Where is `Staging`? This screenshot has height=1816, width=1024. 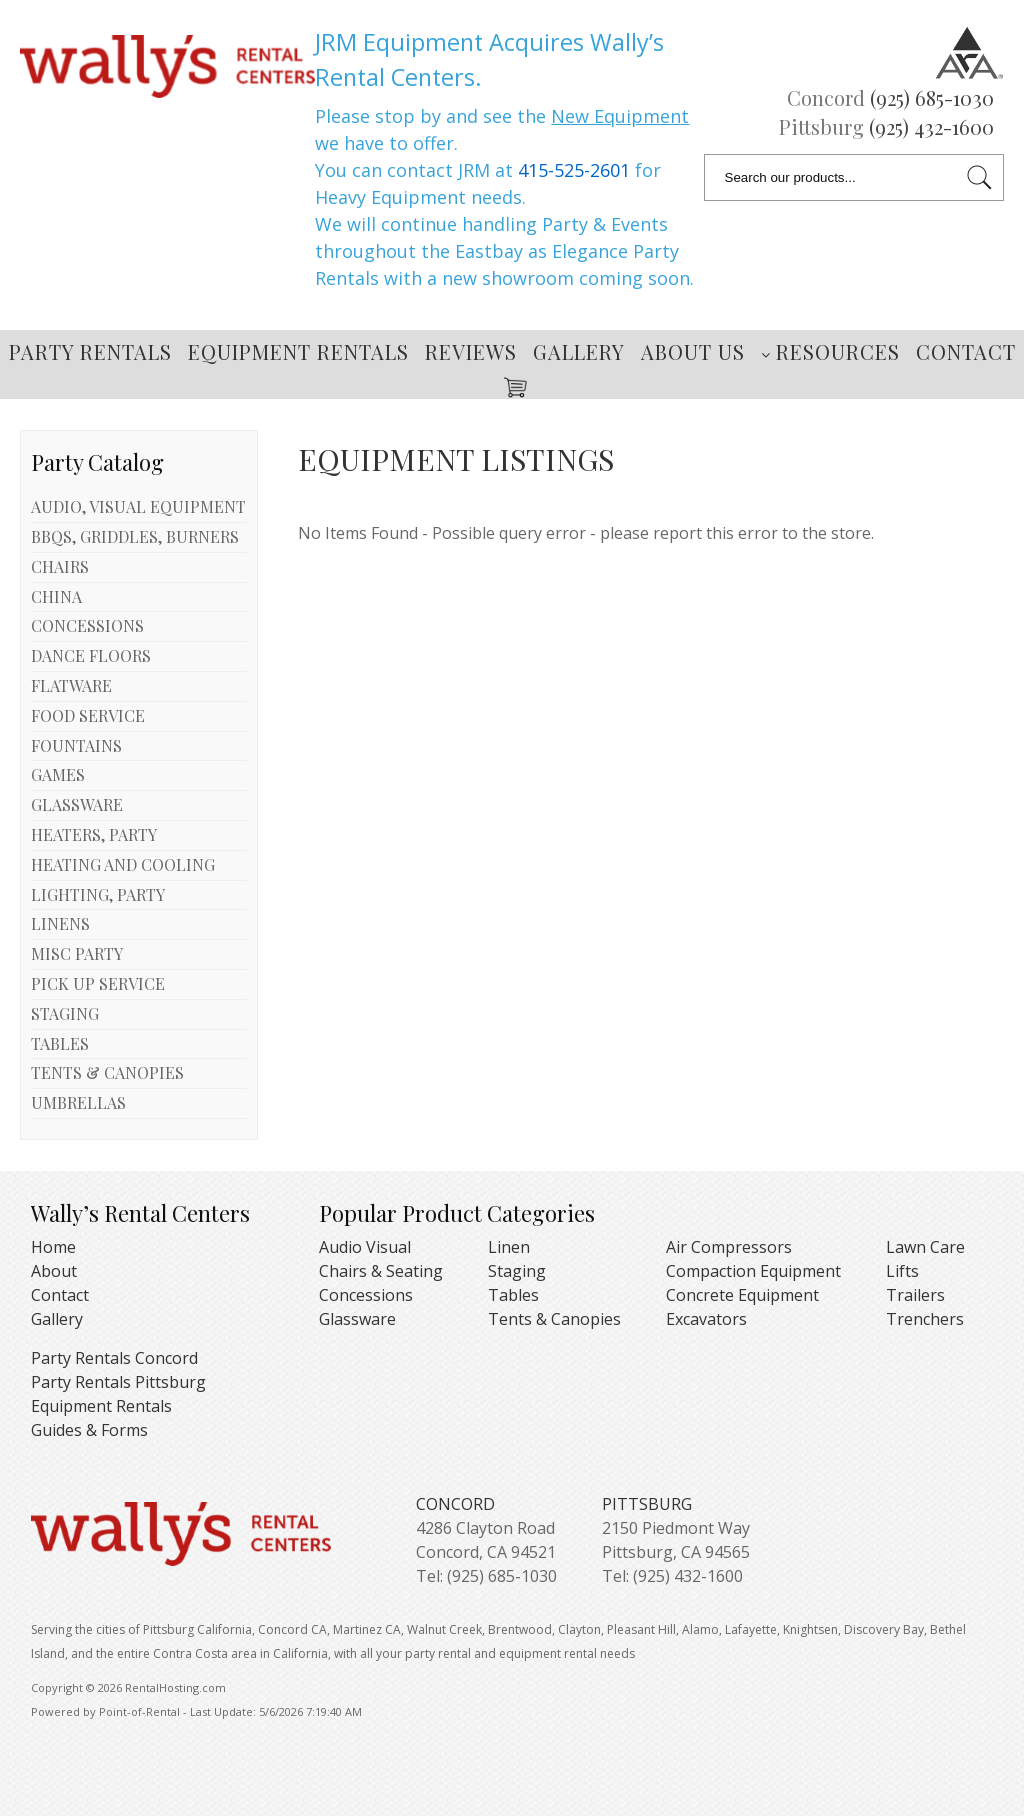 Staging is located at coordinates (517, 1271).